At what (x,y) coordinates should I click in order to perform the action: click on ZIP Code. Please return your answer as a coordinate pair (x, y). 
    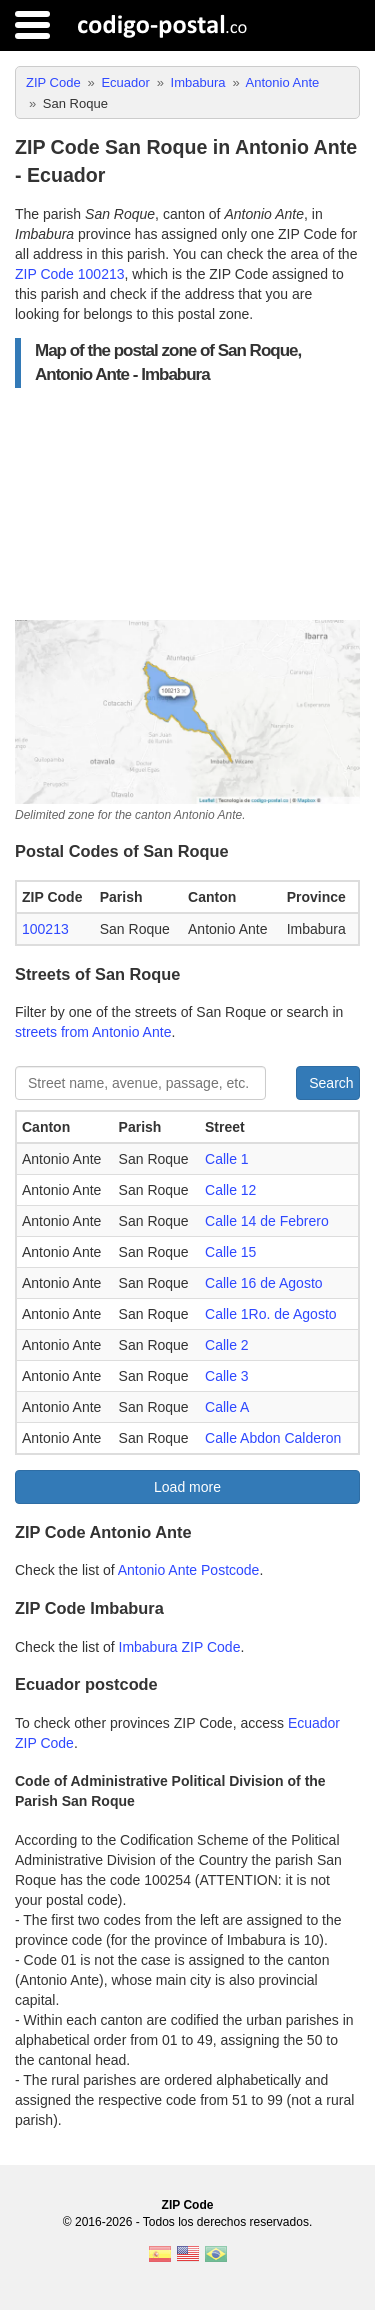
    Looking at the image, I should click on (188, 2205).